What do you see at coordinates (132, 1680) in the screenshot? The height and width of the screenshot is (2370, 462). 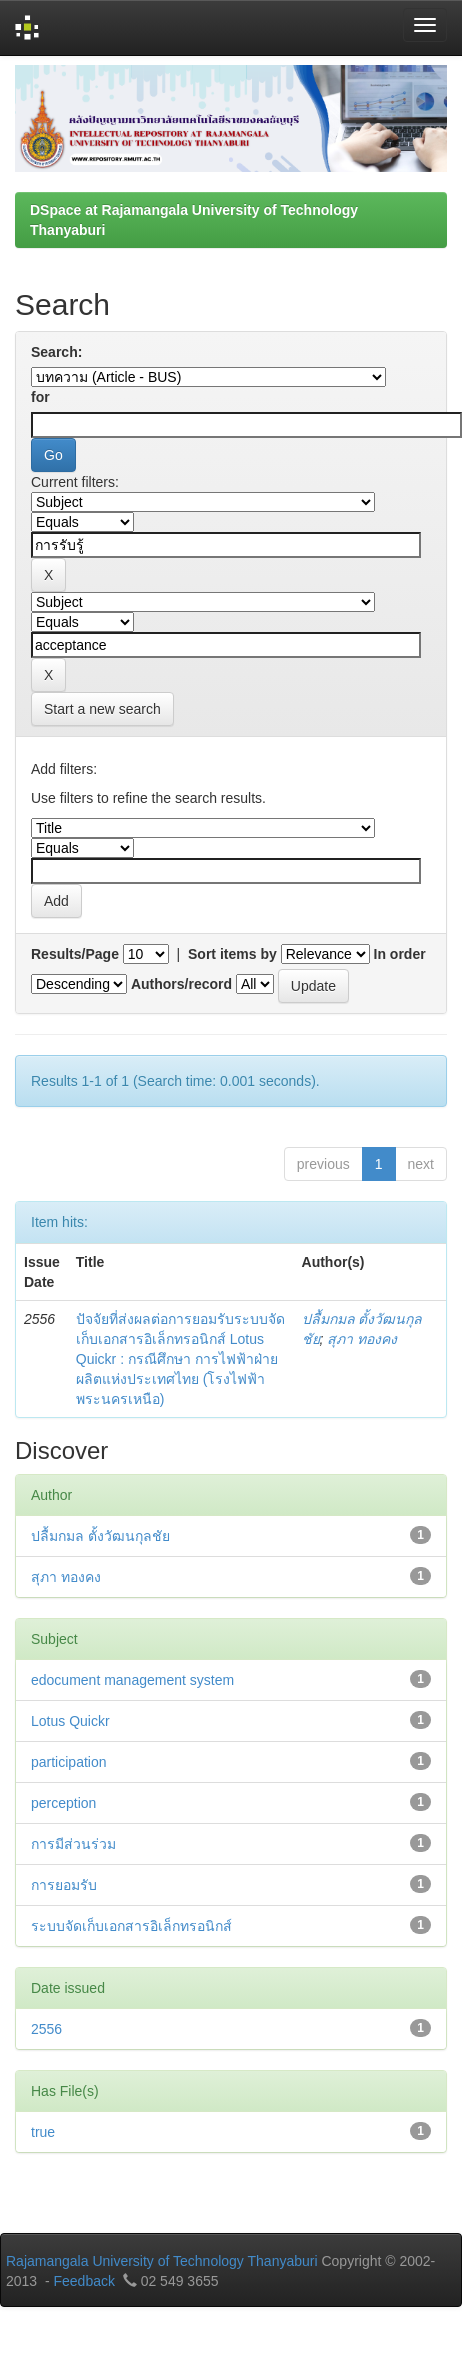 I see `edocument management system` at bounding box center [132, 1680].